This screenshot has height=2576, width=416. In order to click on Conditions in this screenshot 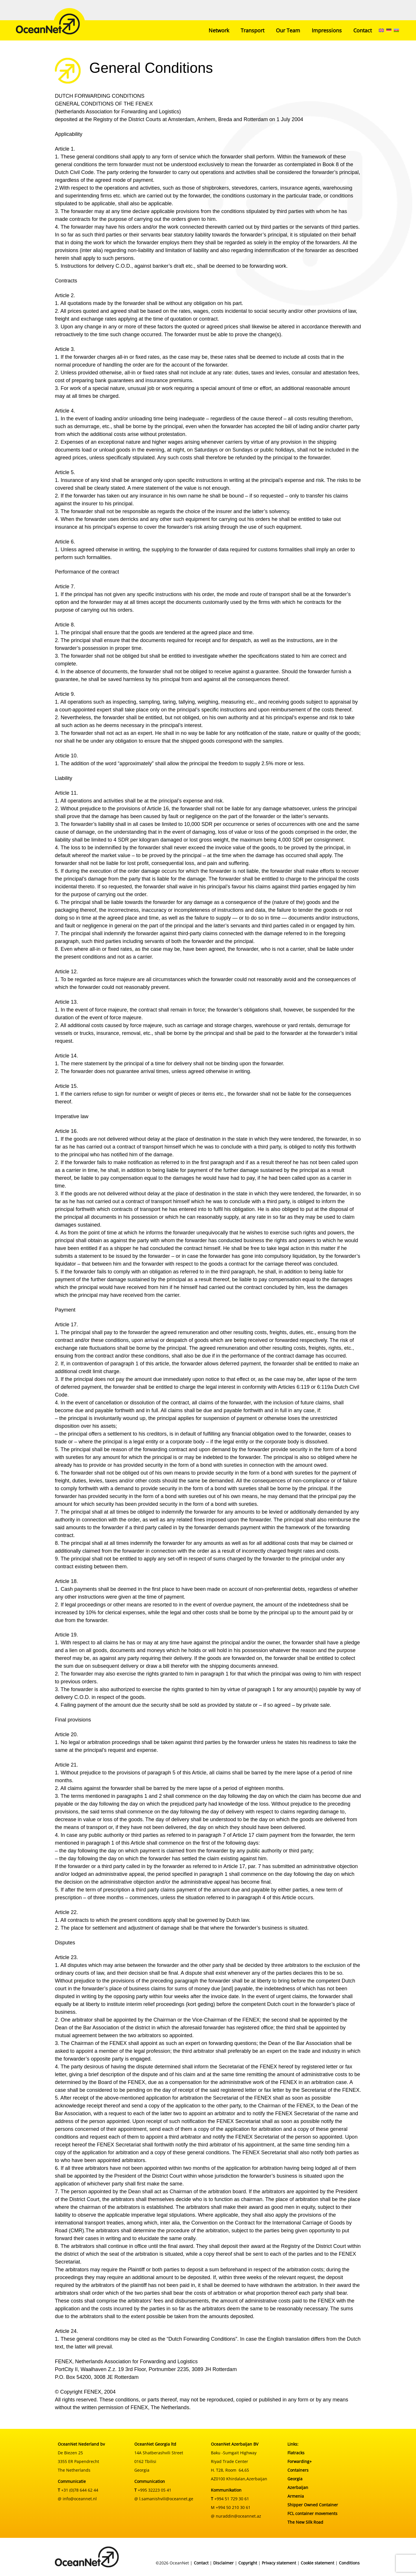, I will do `click(349, 2563)`.